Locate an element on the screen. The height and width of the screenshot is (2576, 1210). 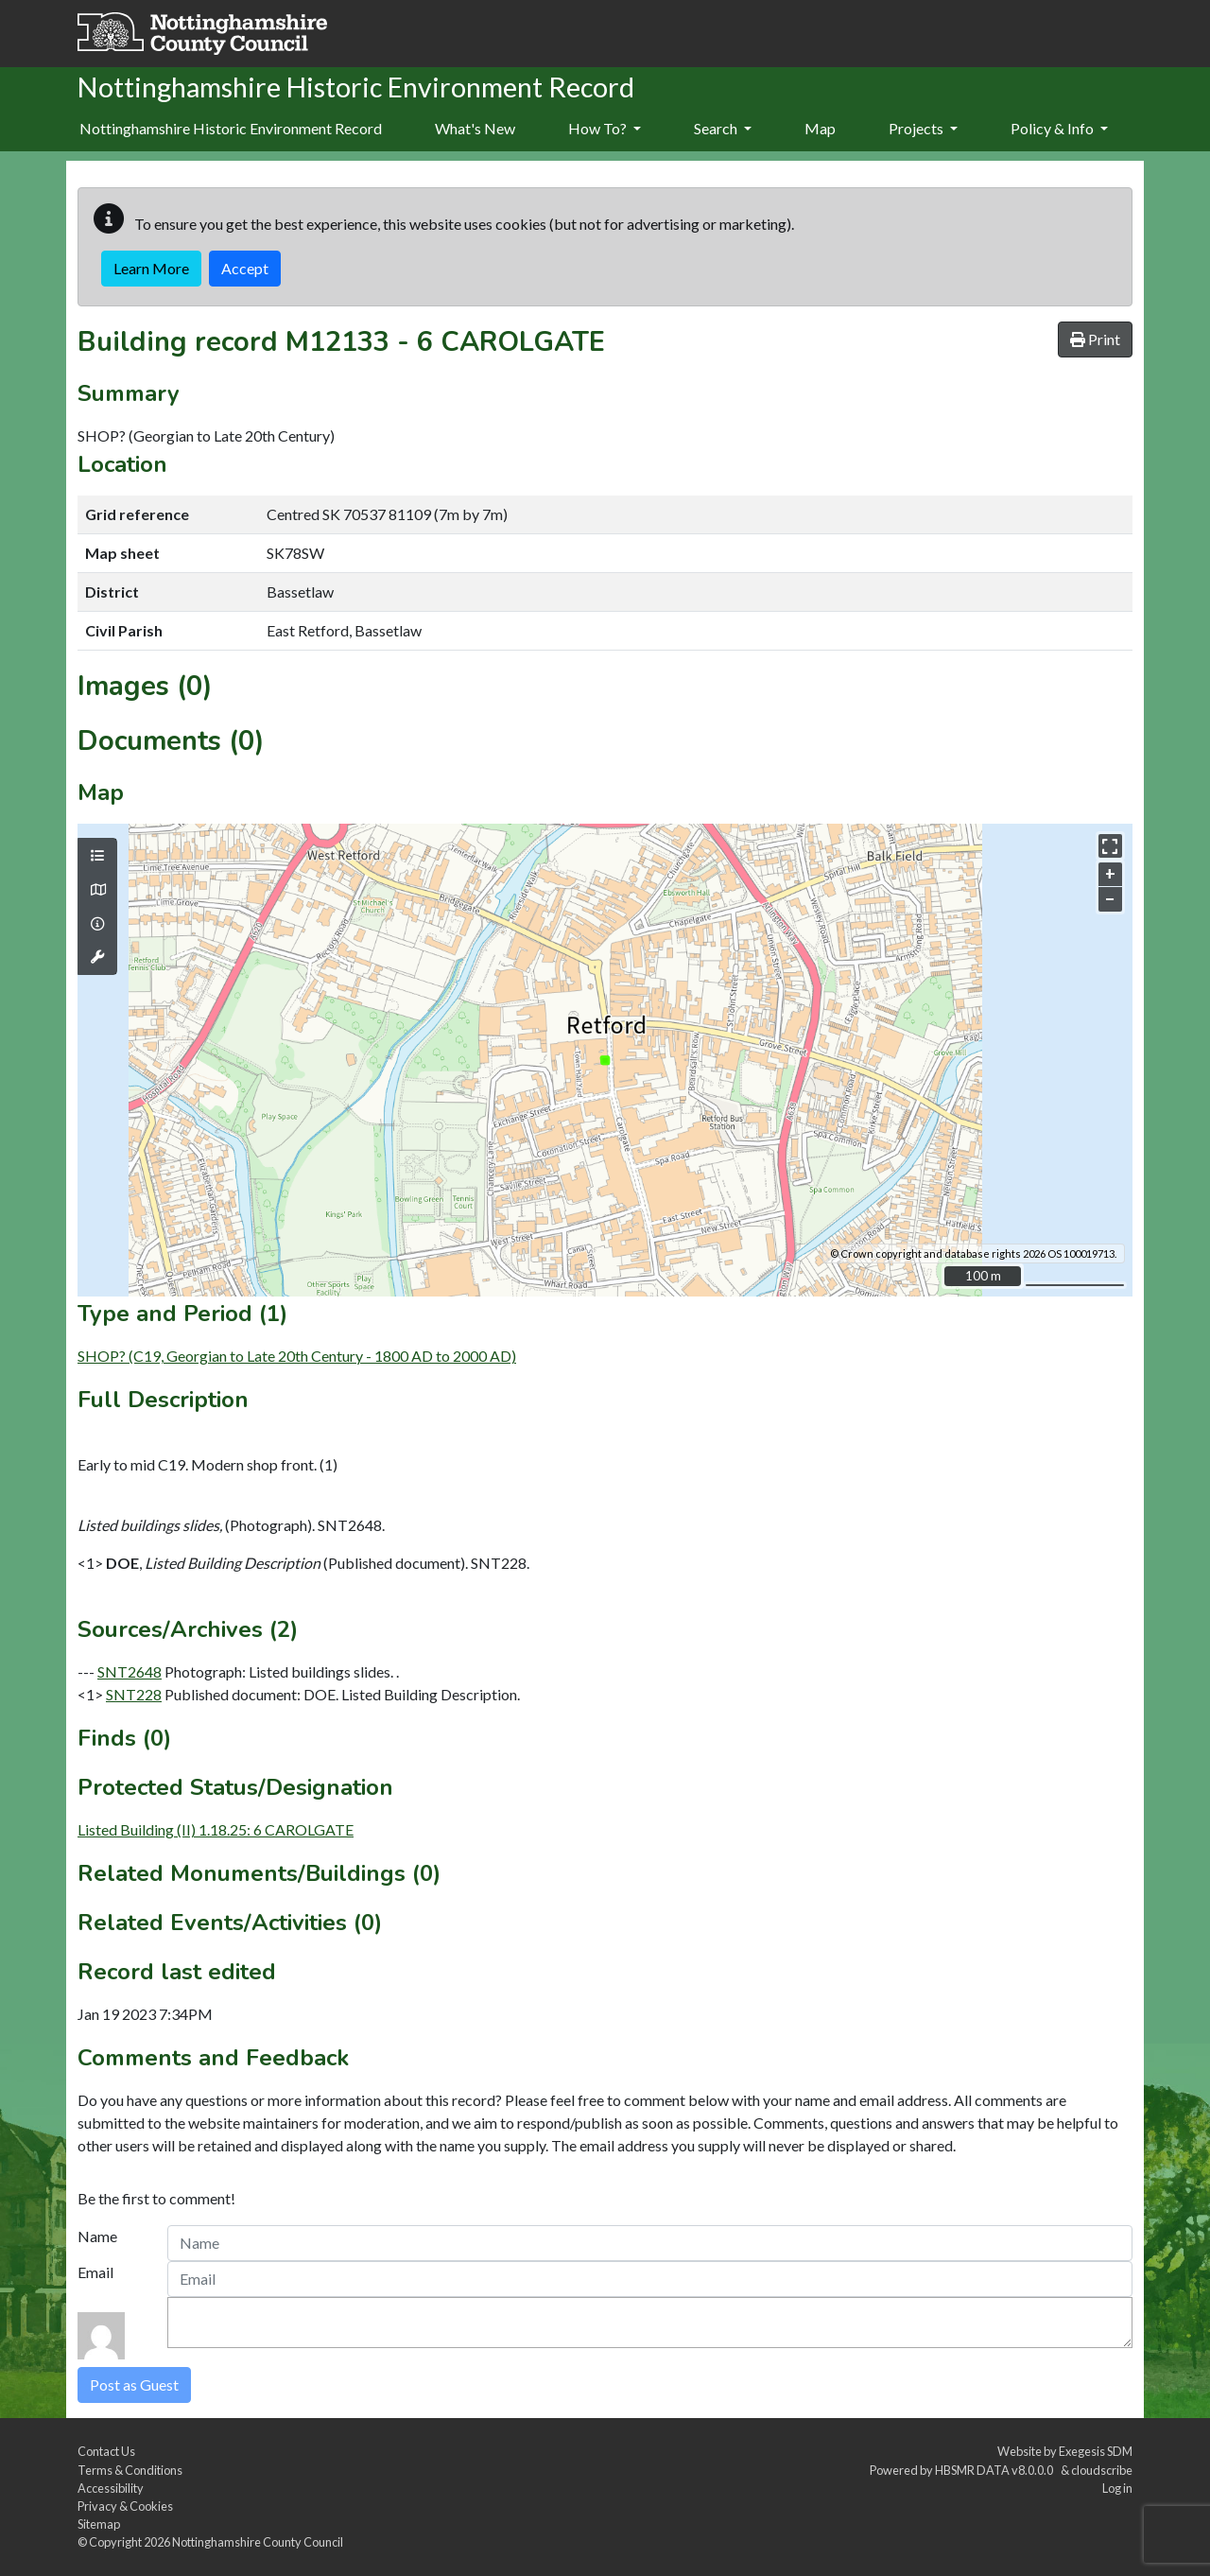
Terms & Conditions is located at coordinates (130, 2470).